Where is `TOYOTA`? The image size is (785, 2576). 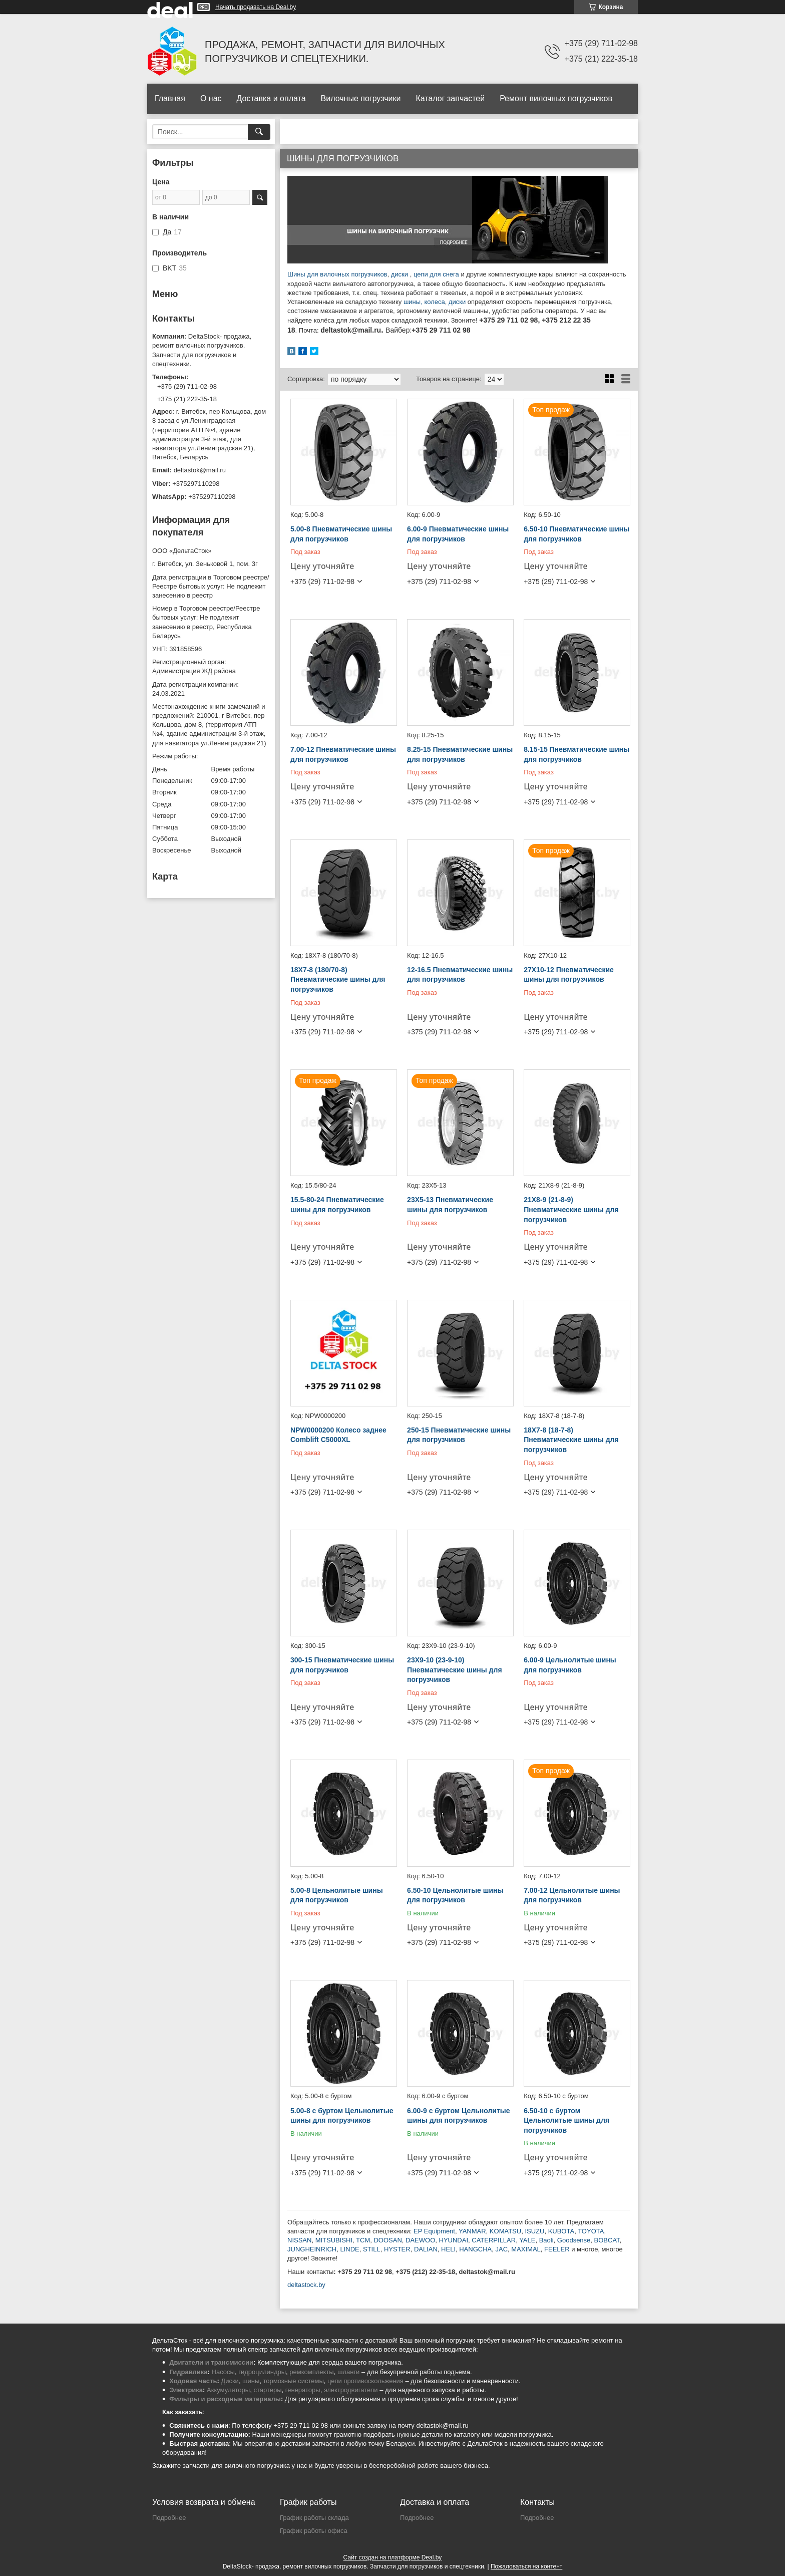
TOYOTA is located at coordinates (591, 2231).